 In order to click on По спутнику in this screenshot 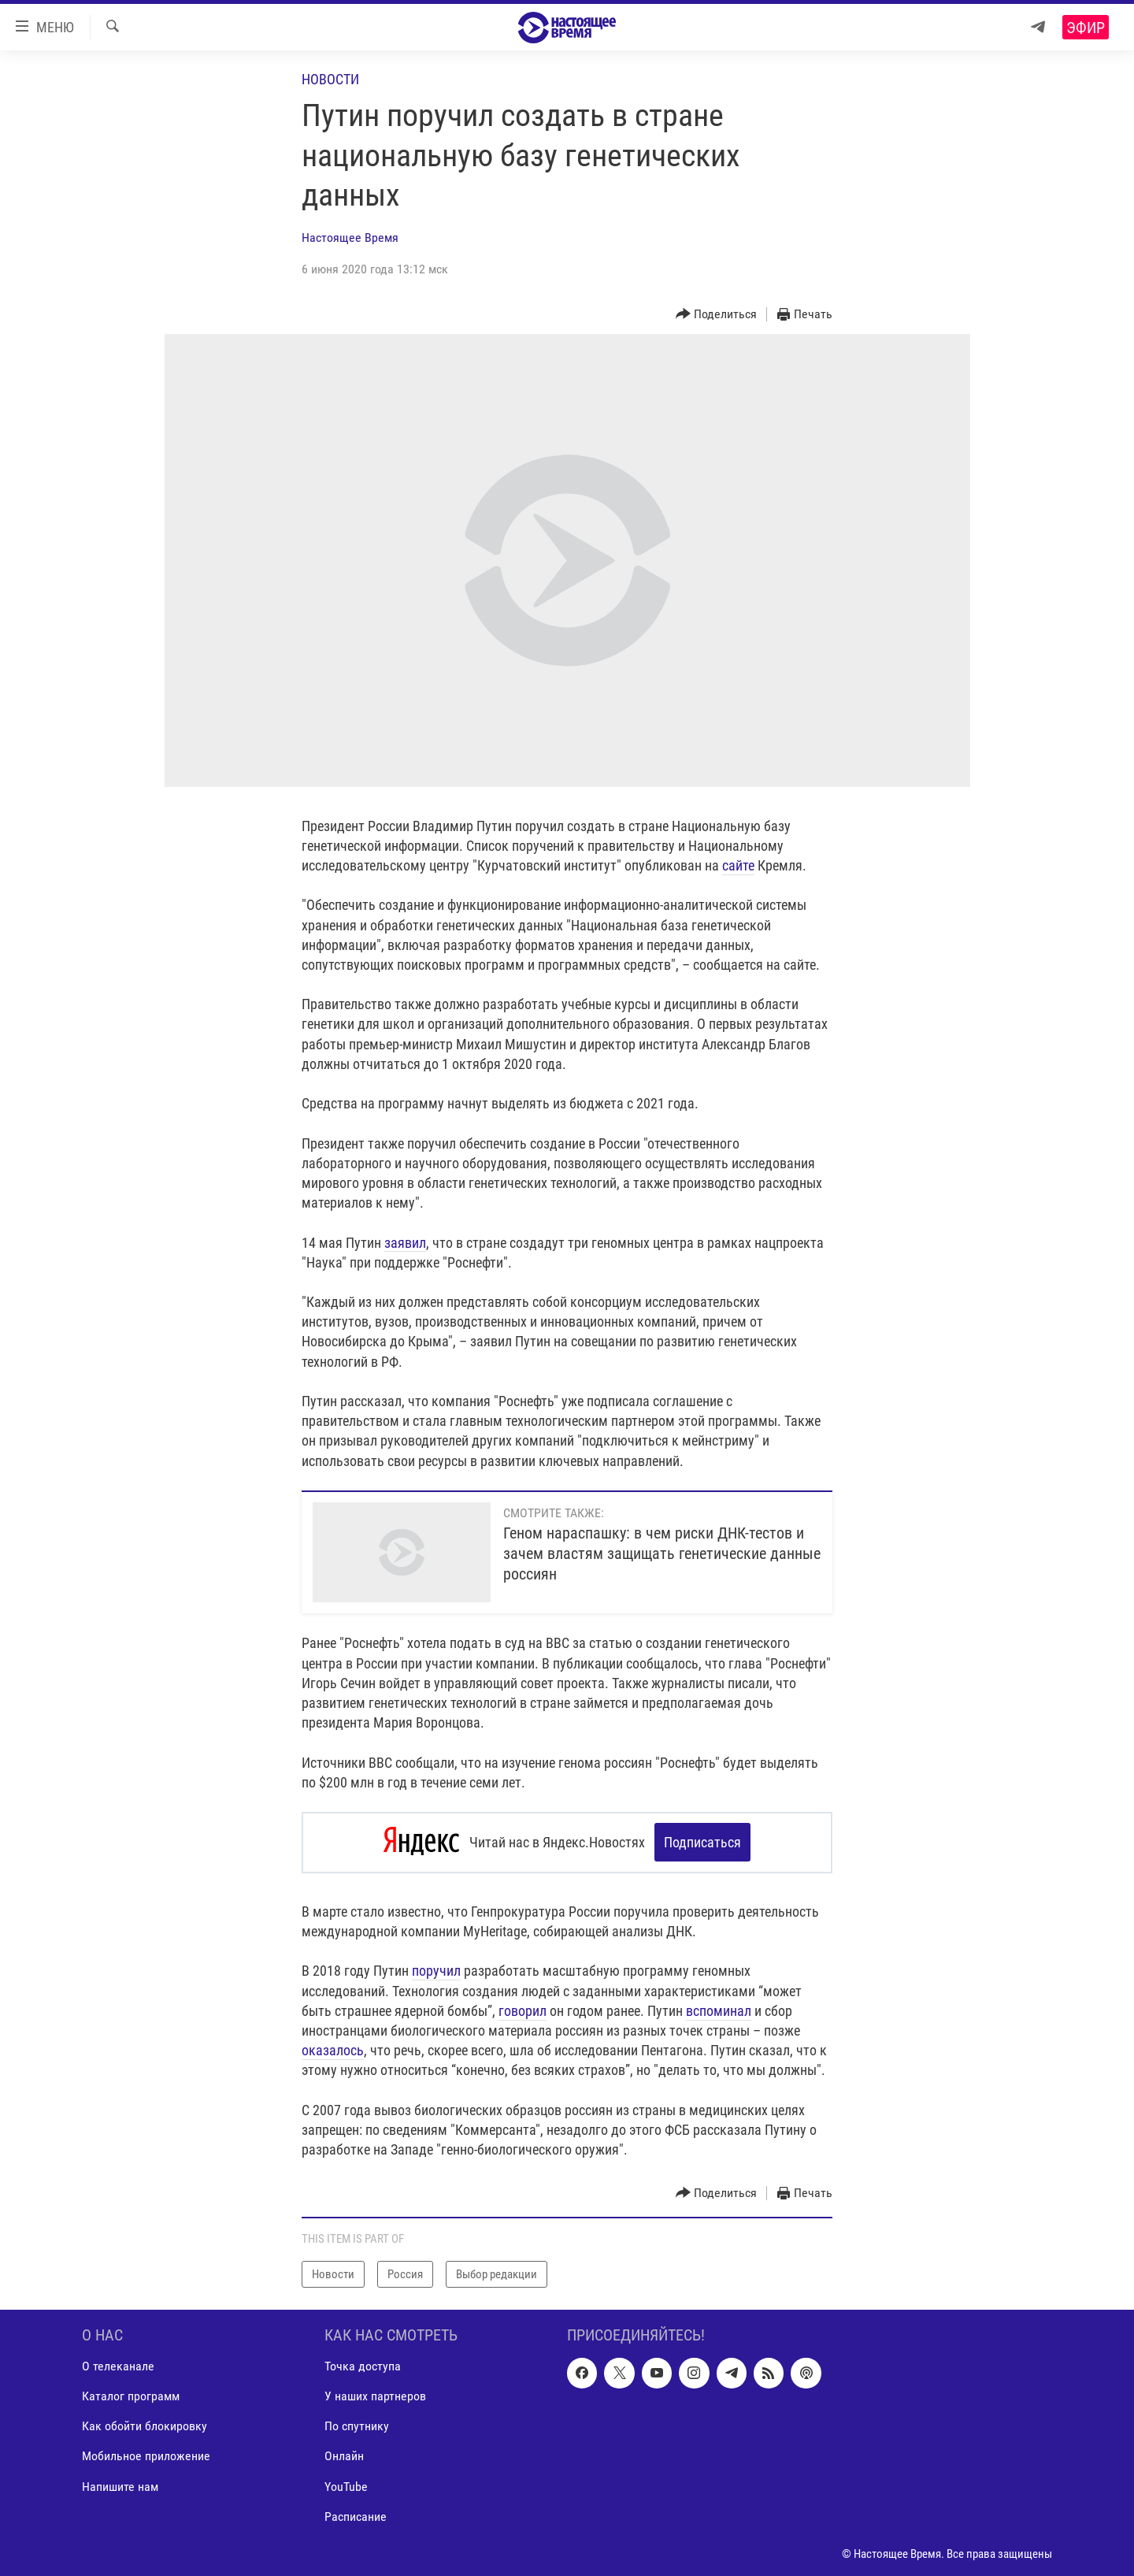, I will do `click(356, 2425)`.